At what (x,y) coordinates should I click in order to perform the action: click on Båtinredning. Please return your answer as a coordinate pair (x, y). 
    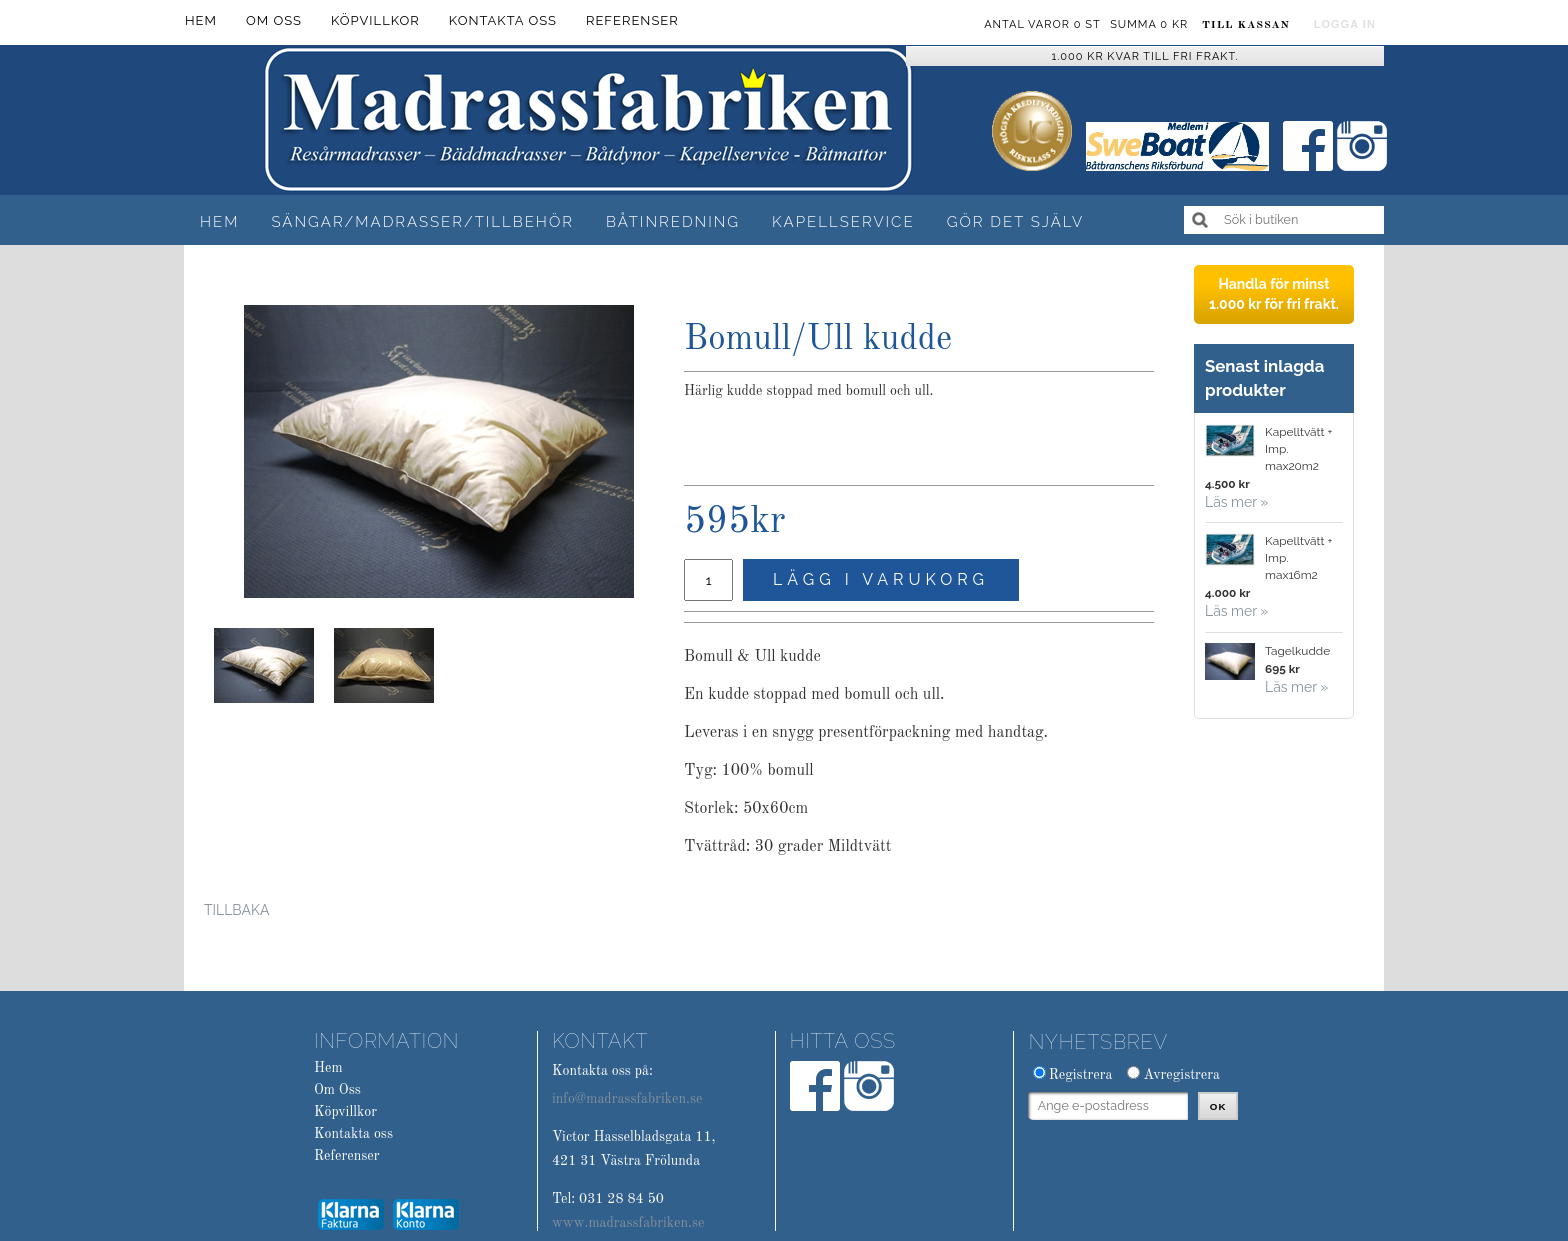
    Looking at the image, I should click on (673, 222).